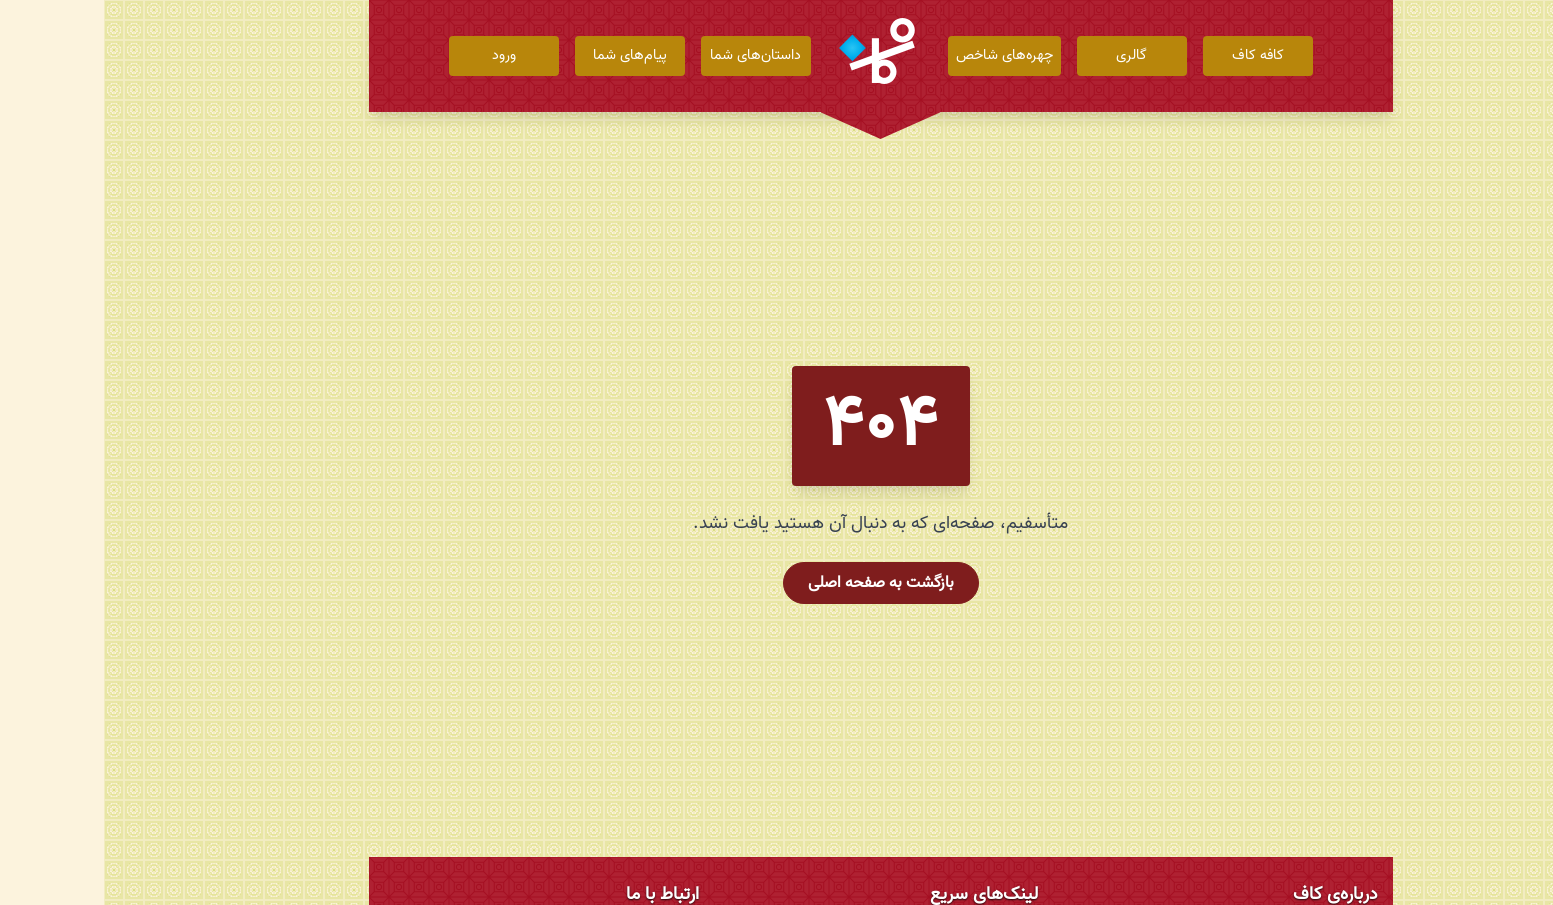 The height and width of the screenshot is (905, 1553). What do you see at coordinates (1027, 55) in the screenshot?
I see `گالری` at bounding box center [1027, 55].